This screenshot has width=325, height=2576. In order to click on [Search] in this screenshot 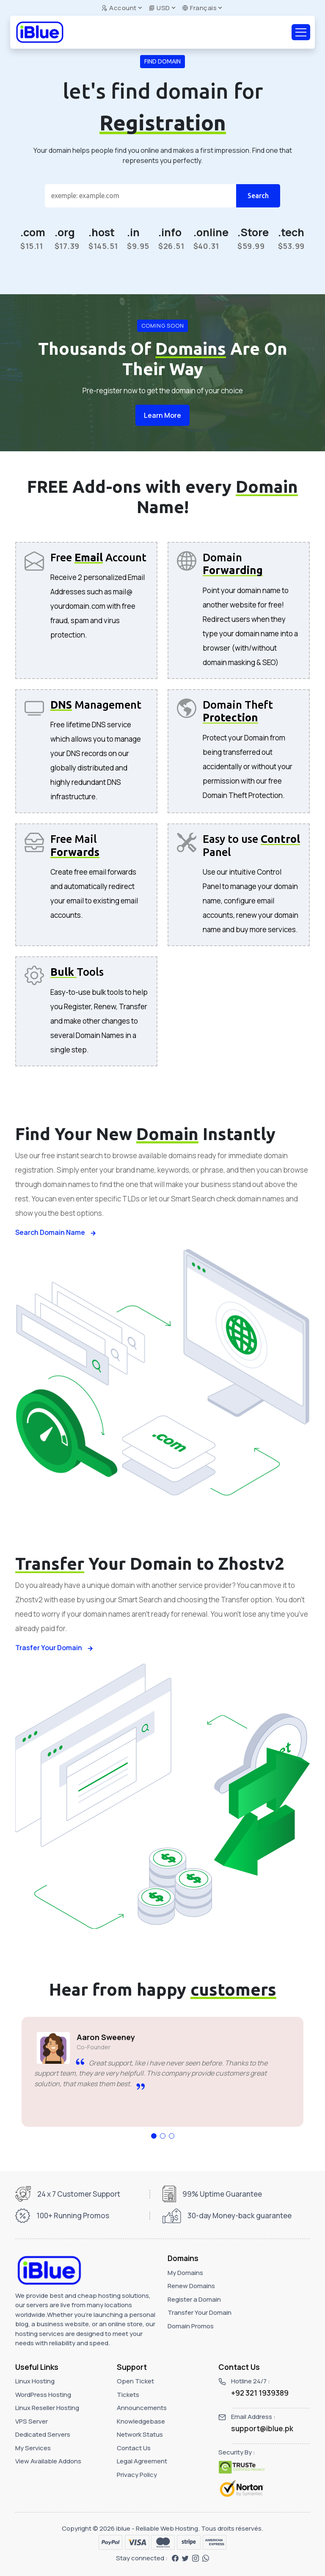, I will do `click(140, 195)`.